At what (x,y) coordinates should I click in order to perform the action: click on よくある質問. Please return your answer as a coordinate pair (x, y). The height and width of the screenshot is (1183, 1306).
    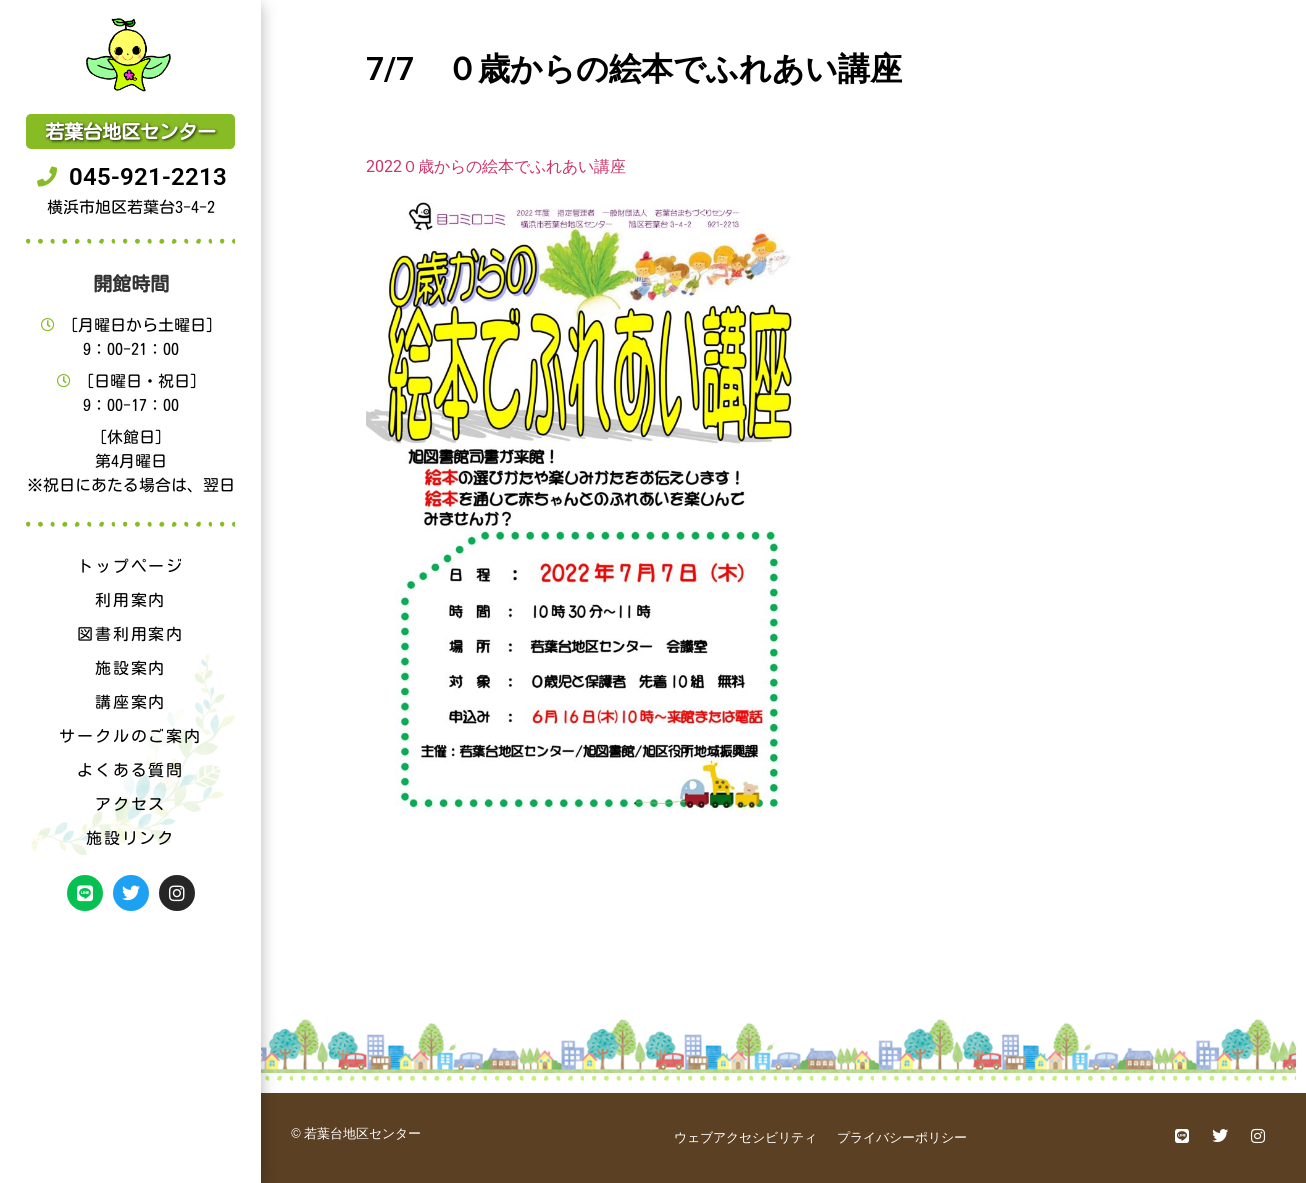
    Looking at the image, I should click on (130, 770).